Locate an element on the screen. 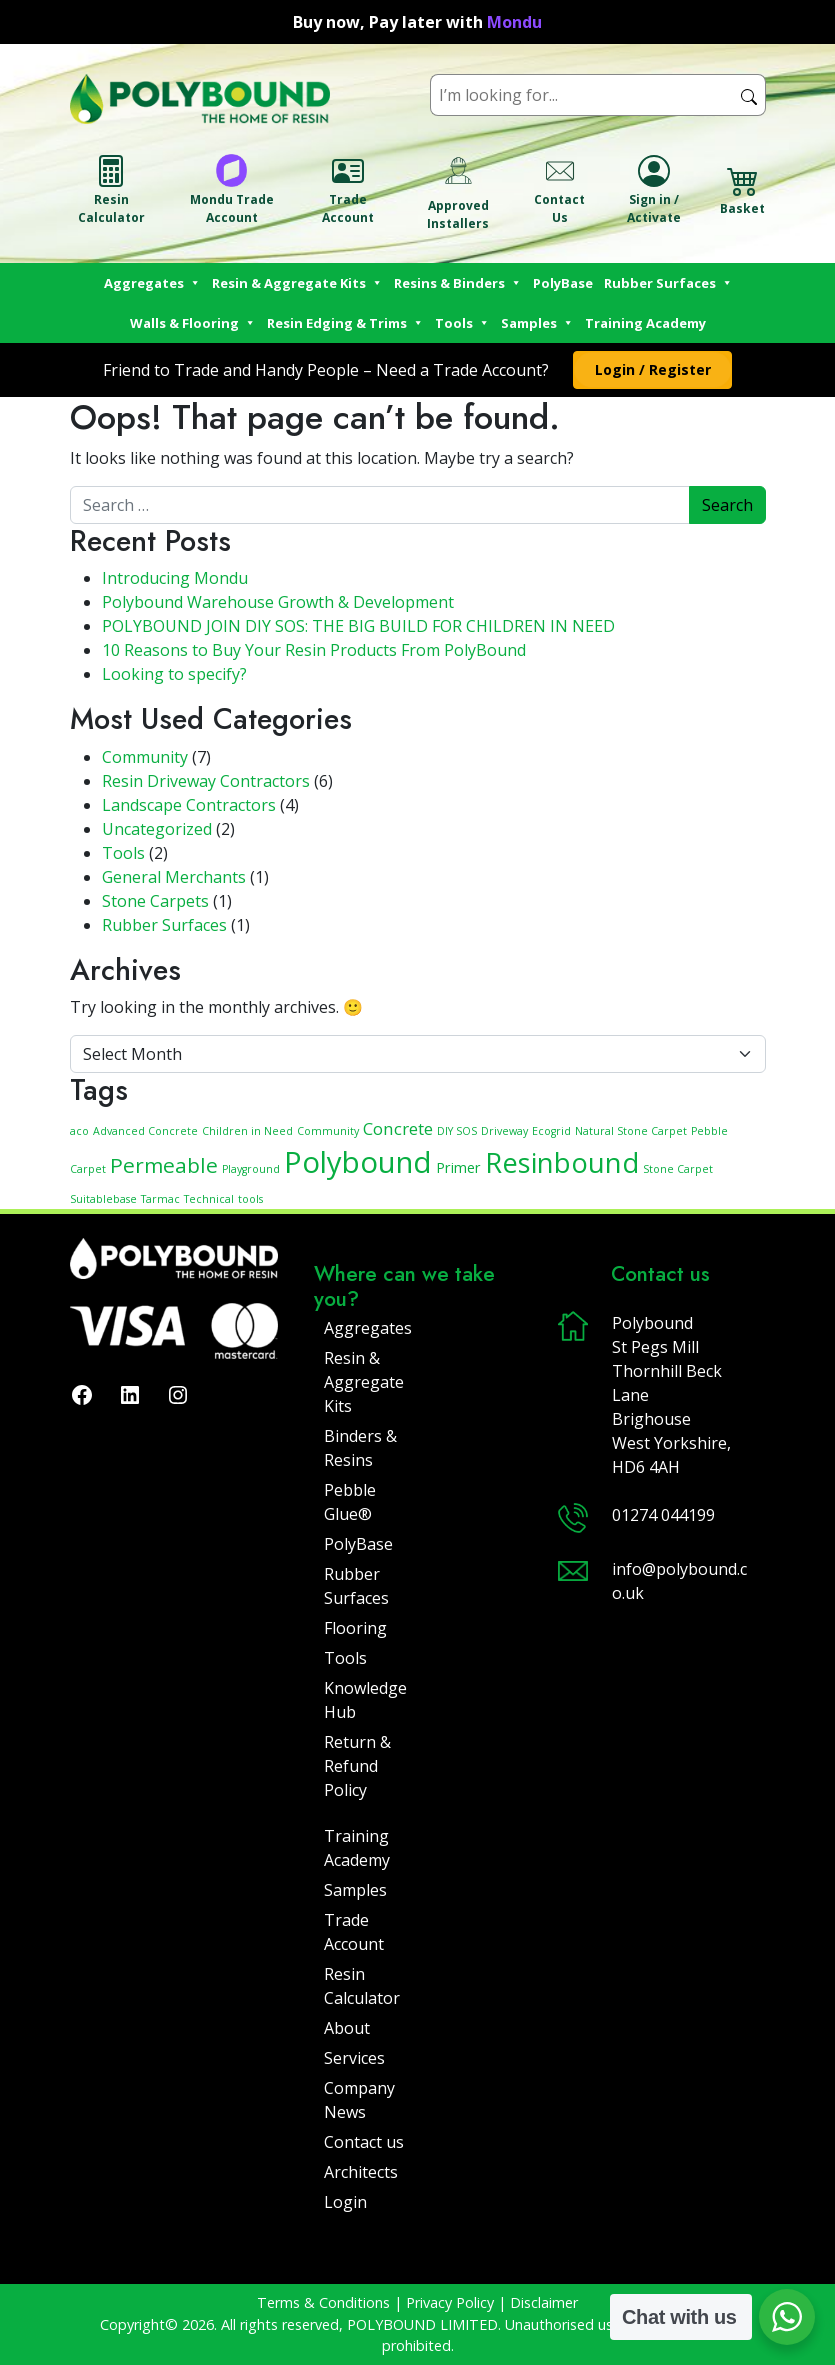 This screenshot has height=2365, width=835. Looking to specify? is located at coordinates (174, 674).